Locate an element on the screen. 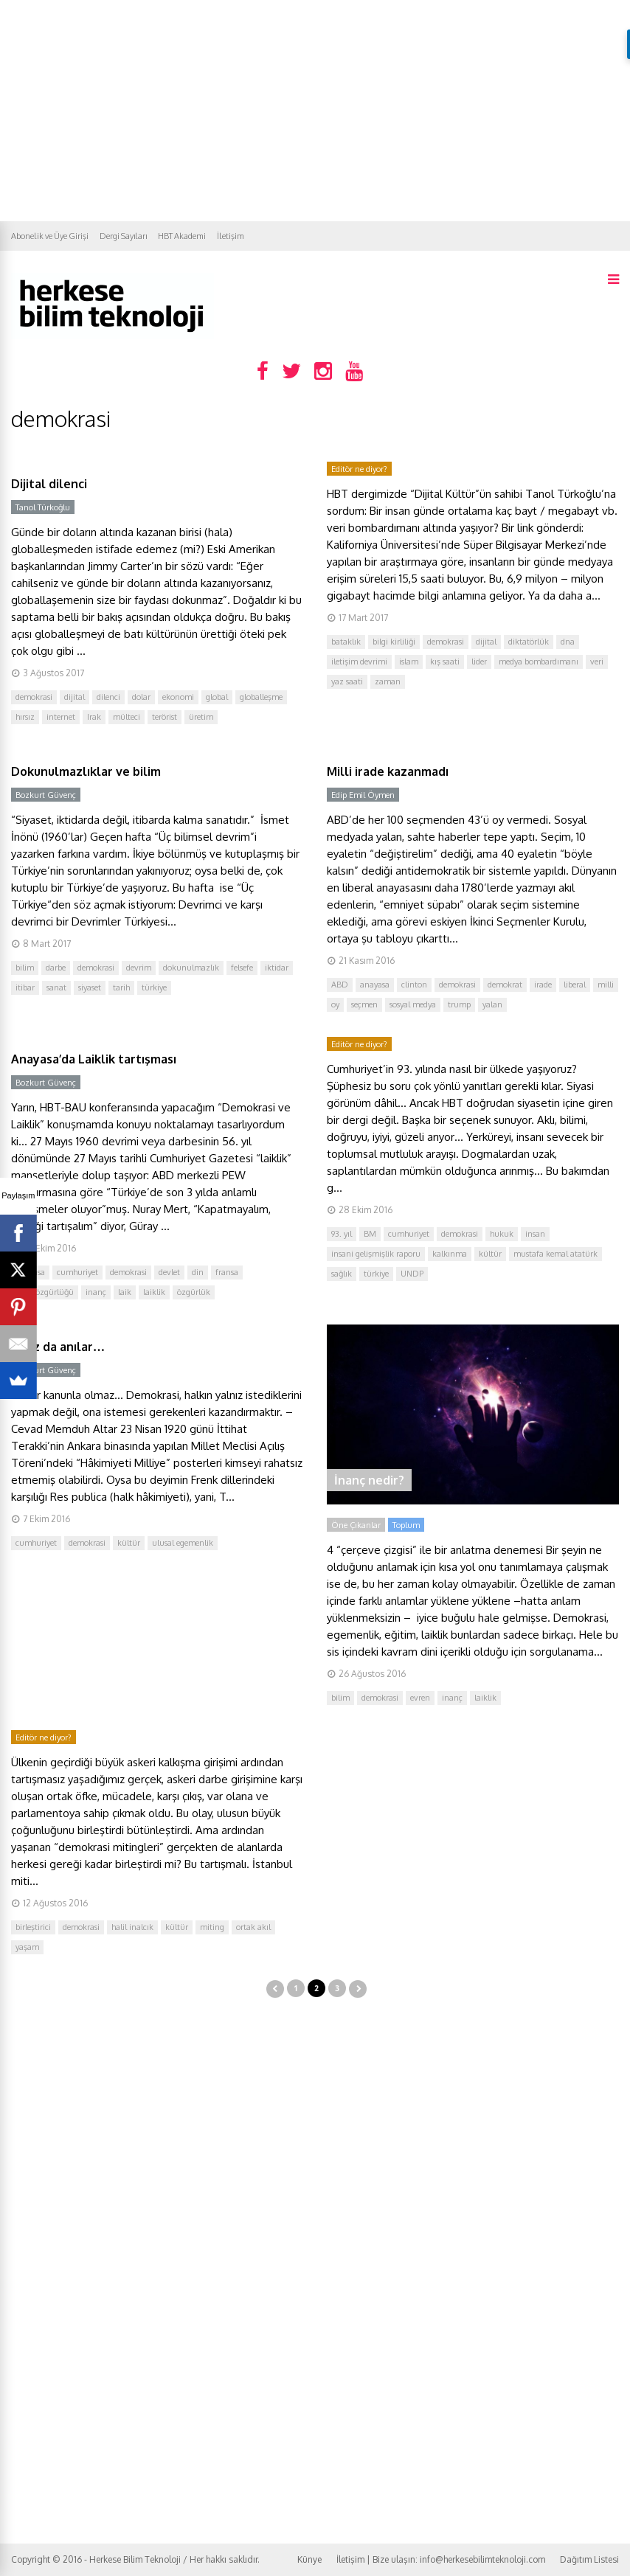  tarih is located at coordinates (121, 987).